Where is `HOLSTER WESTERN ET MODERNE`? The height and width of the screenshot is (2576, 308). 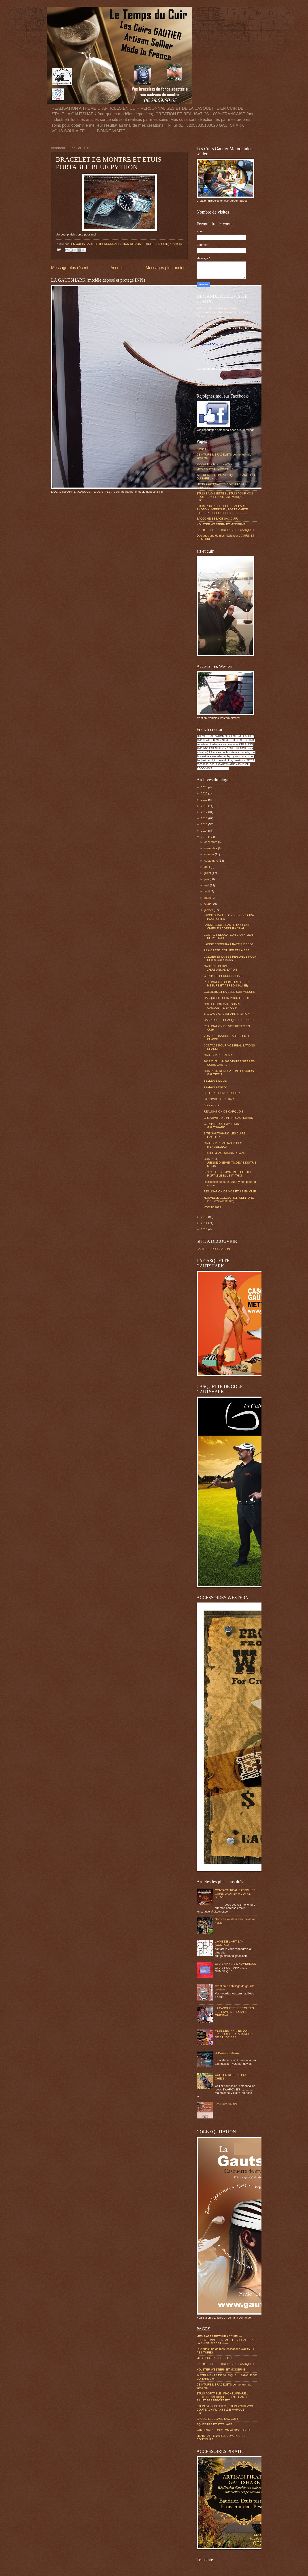 HOLSTER WESTERN ET MODERNE is located at coordinates (221, 524).